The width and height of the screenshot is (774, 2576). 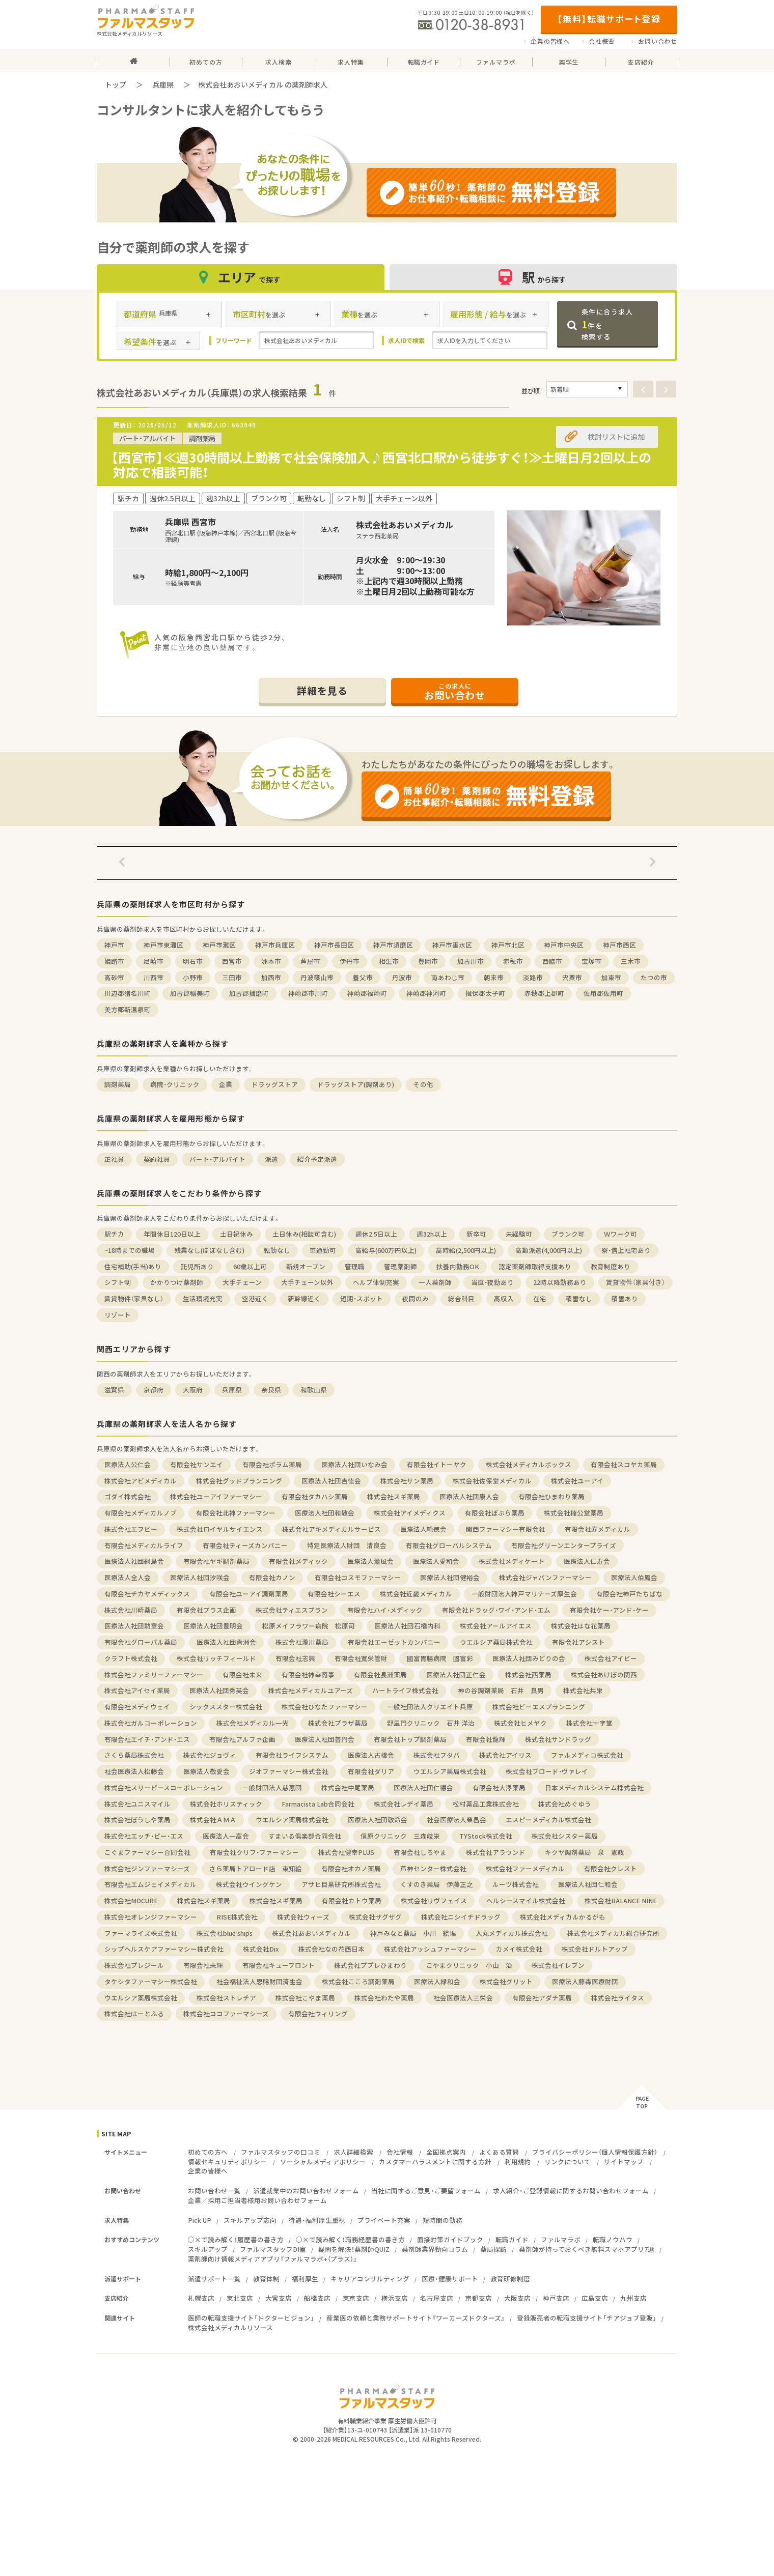 What do you see at coordinates (193, 961) in the screenshot?
I see `明石市` at bounding box center [193, 961].